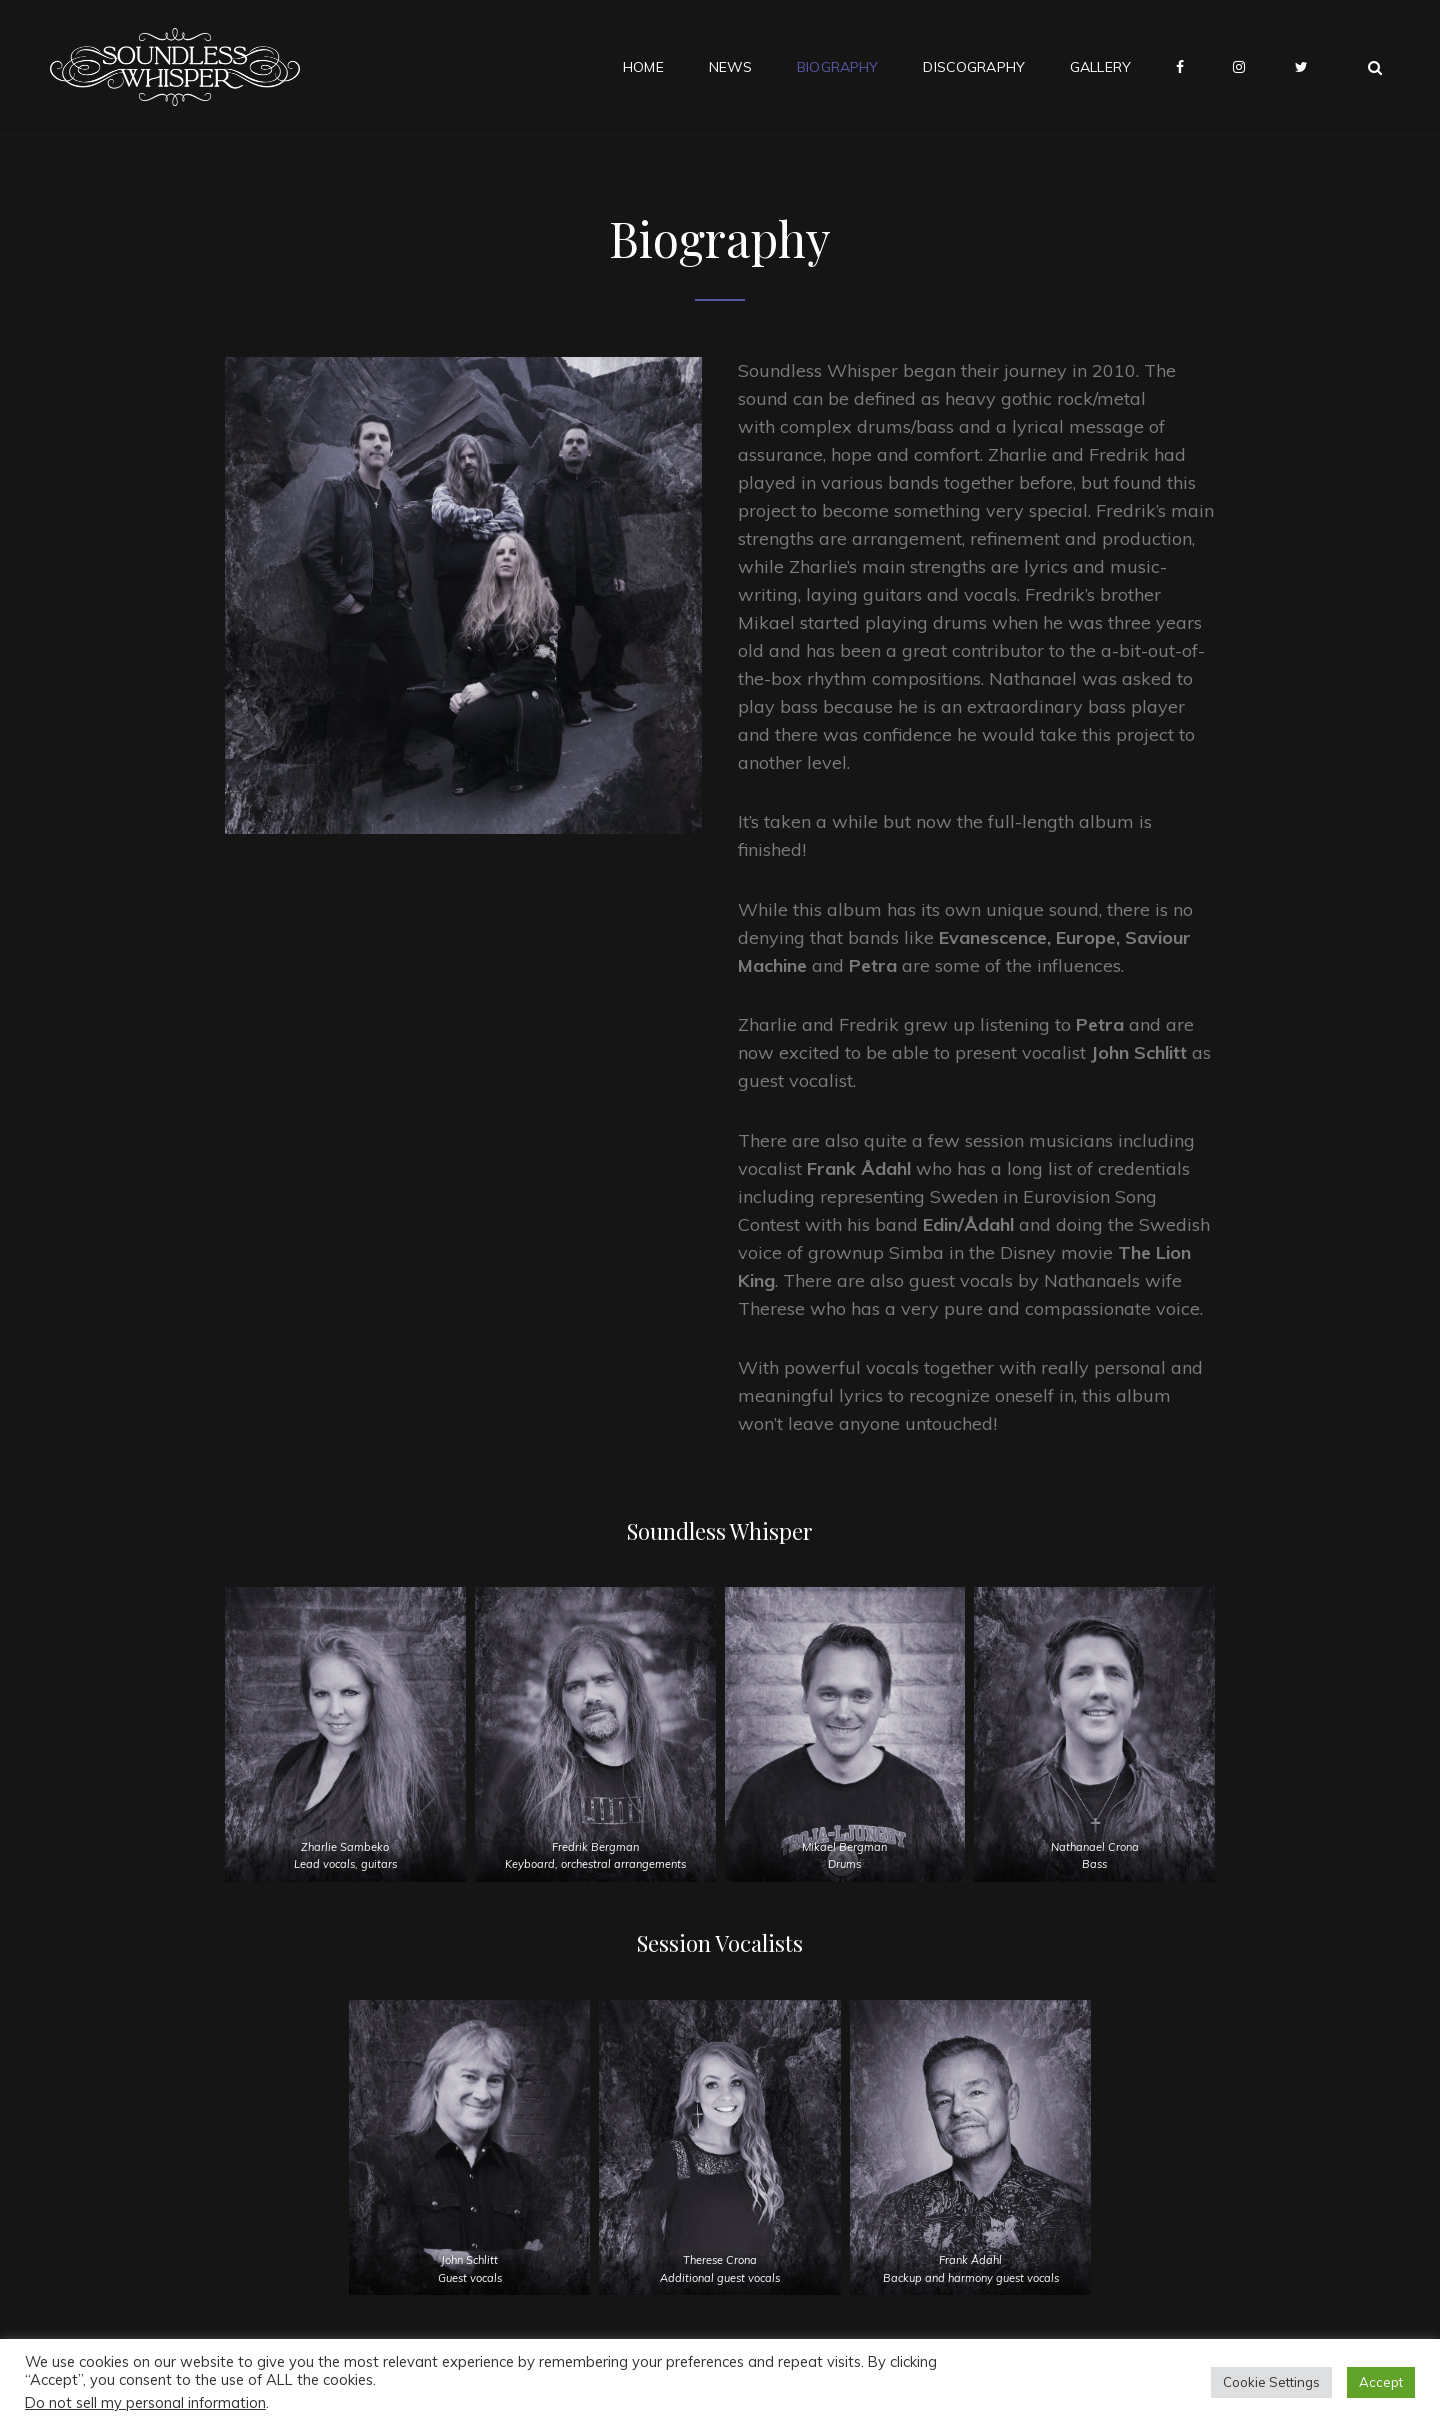 This screenshot has height=2426, width=1440. I want to click on News, so click(731, 67).